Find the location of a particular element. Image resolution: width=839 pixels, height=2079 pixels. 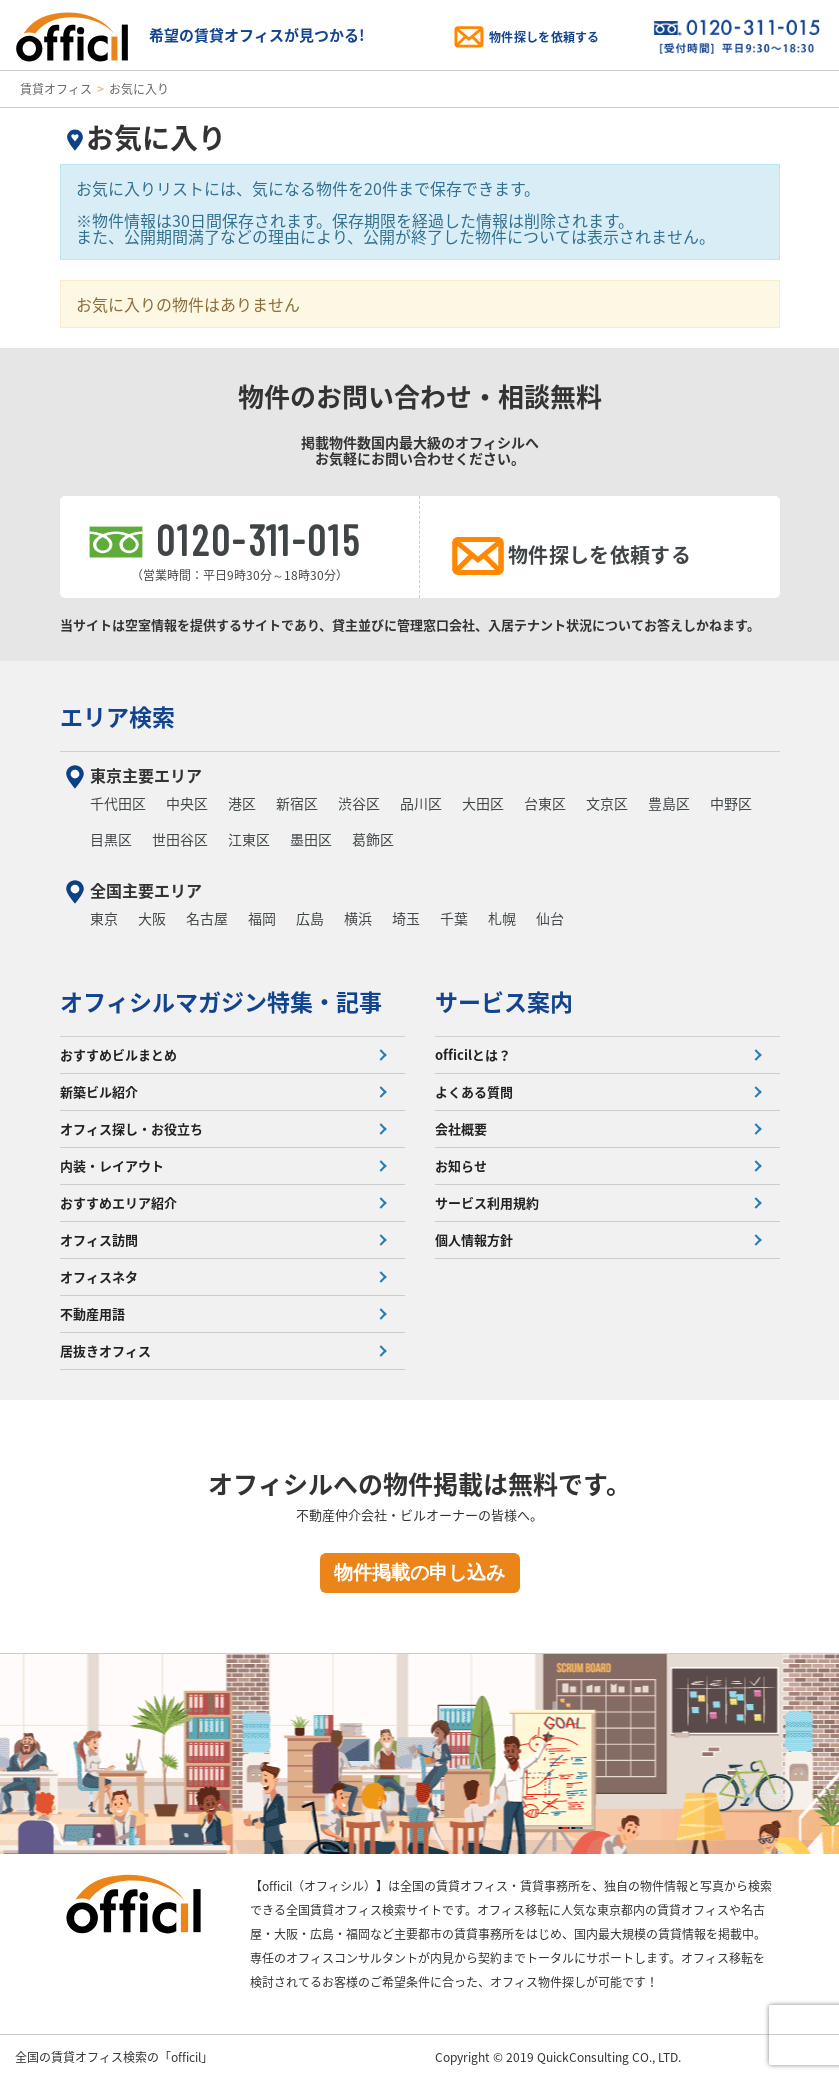

仙台 is located at coordinates (550, 918).